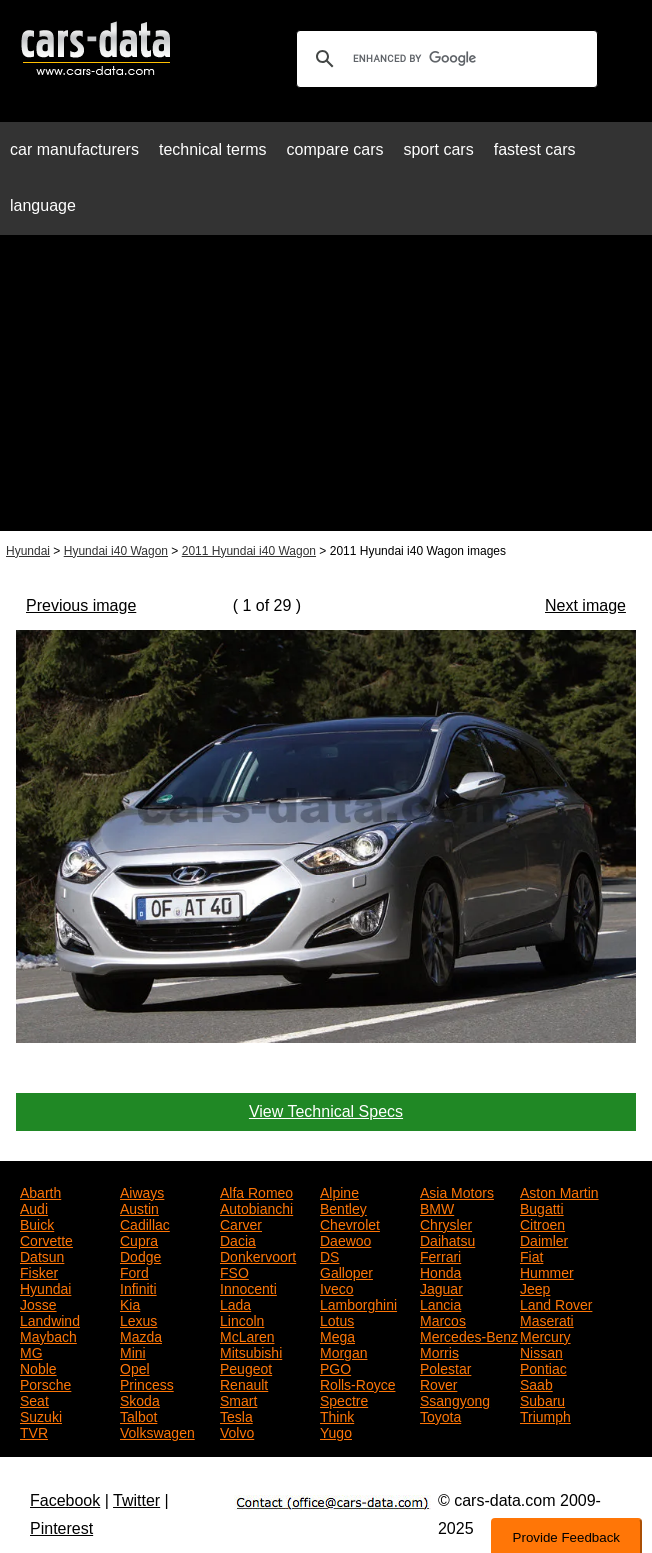  Describe the element at coordinates (339, 1191) in the screenshot. I see `Alpine` at that location.